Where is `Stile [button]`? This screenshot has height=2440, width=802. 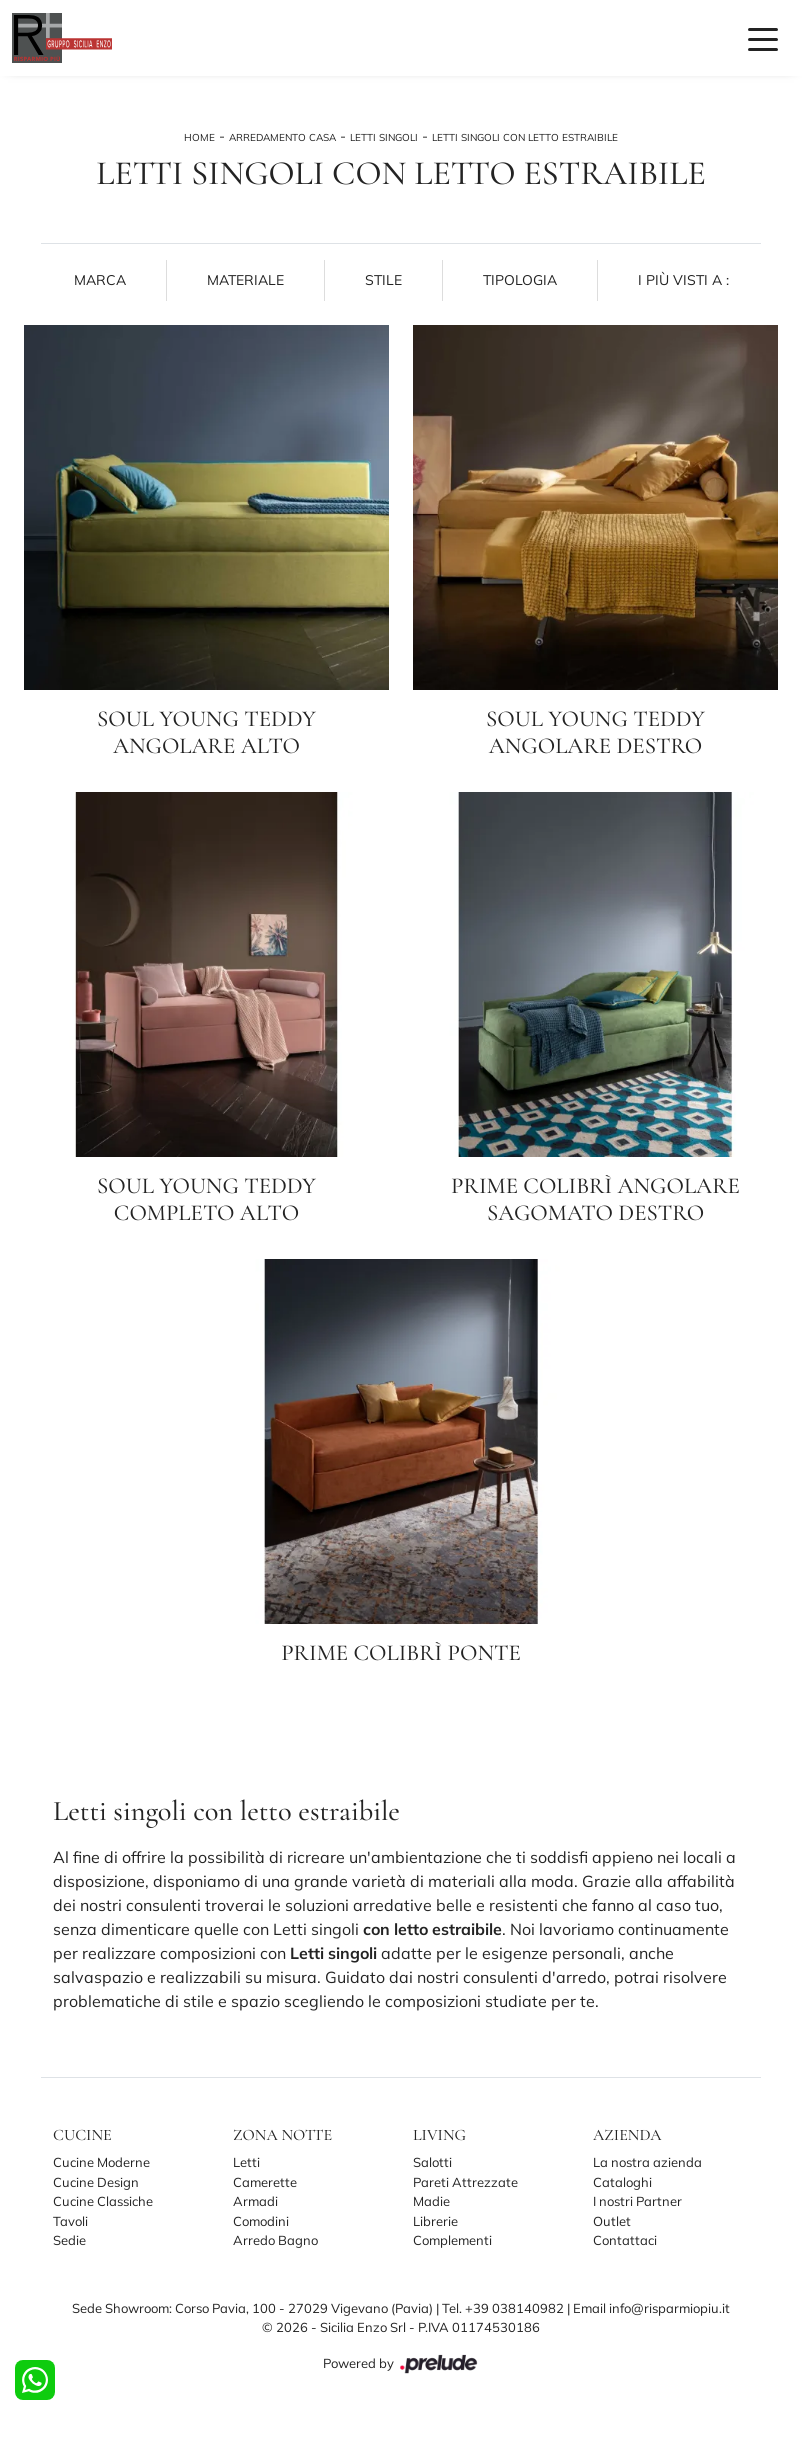 Stile [button] is located at coordinates (383, 280).